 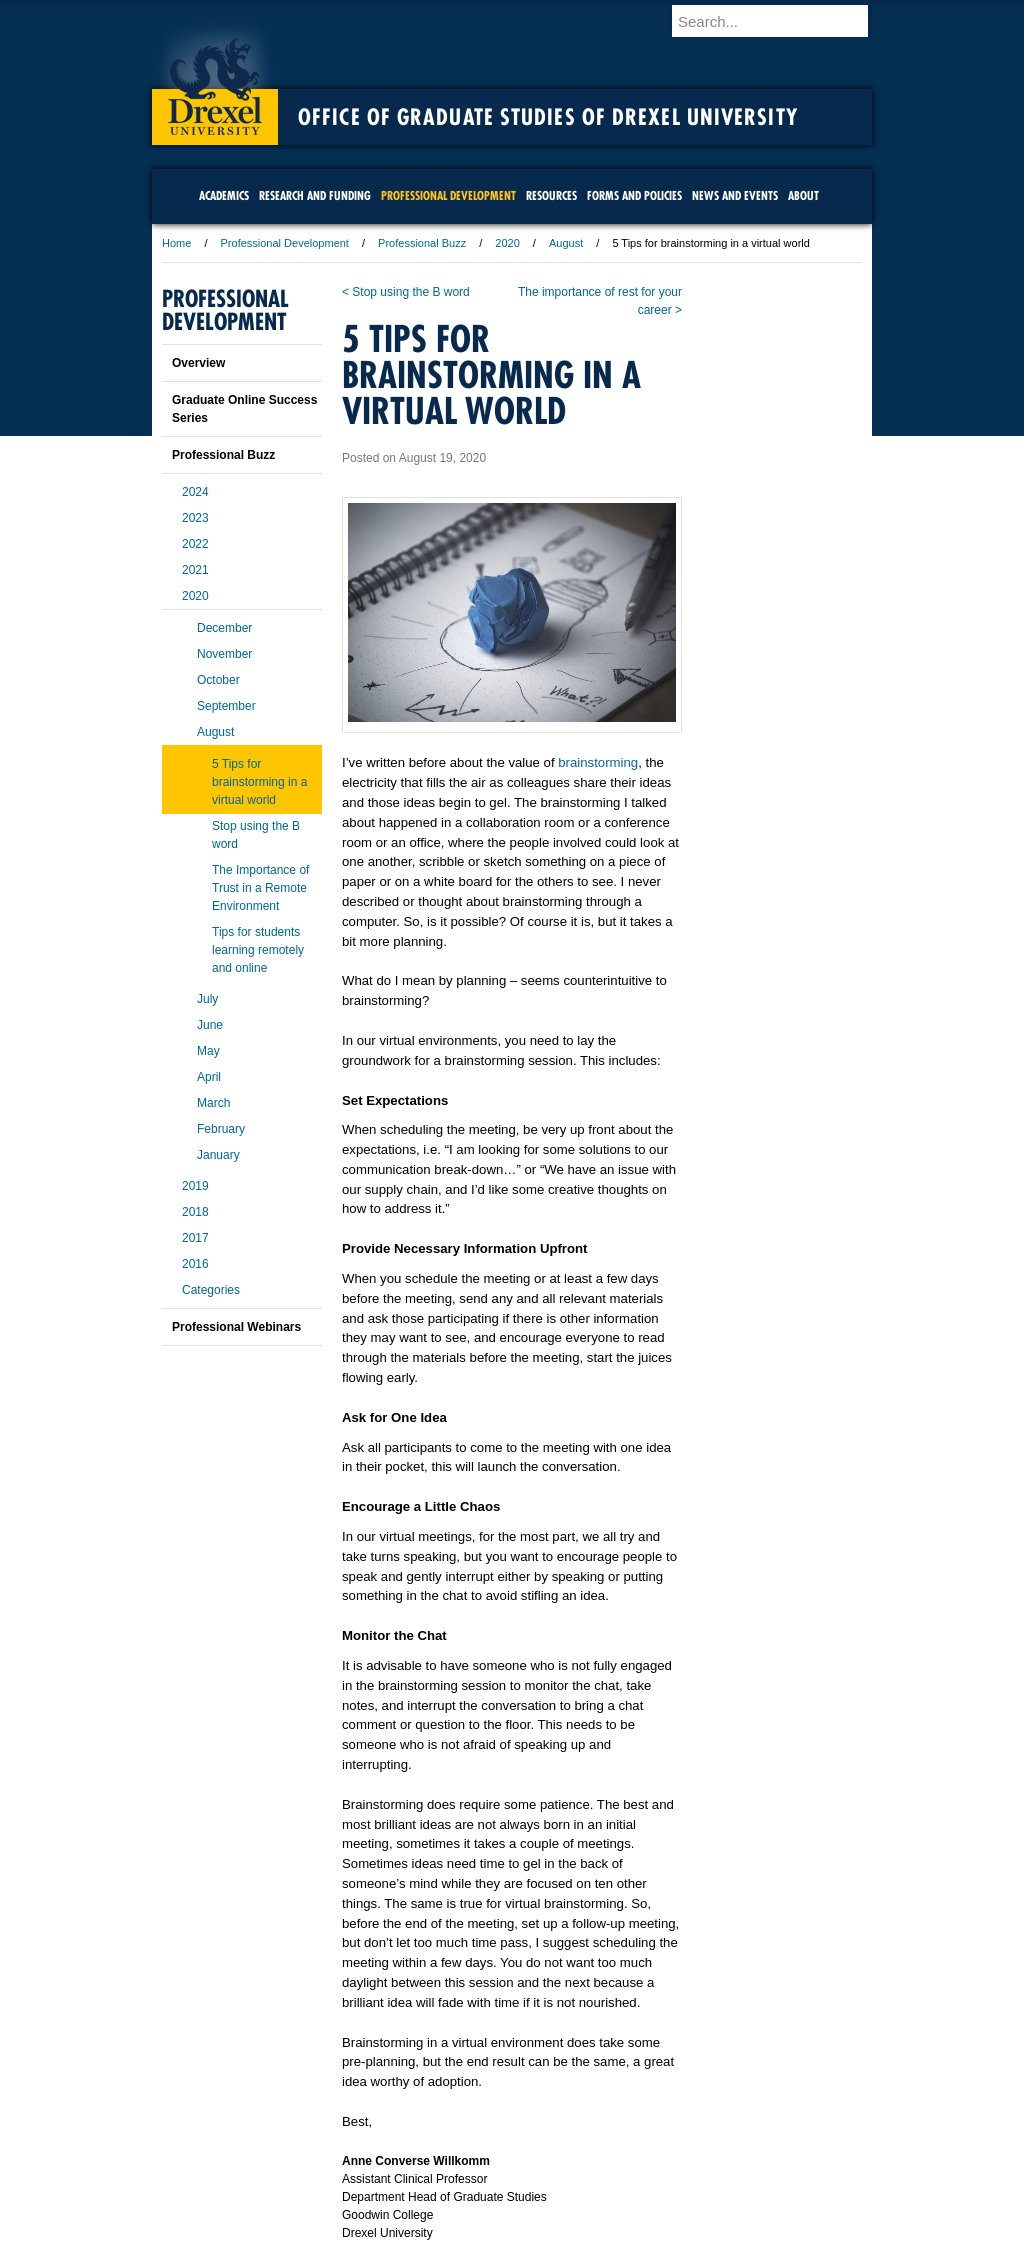 I want to click on May, so click(x=208, y=1051).